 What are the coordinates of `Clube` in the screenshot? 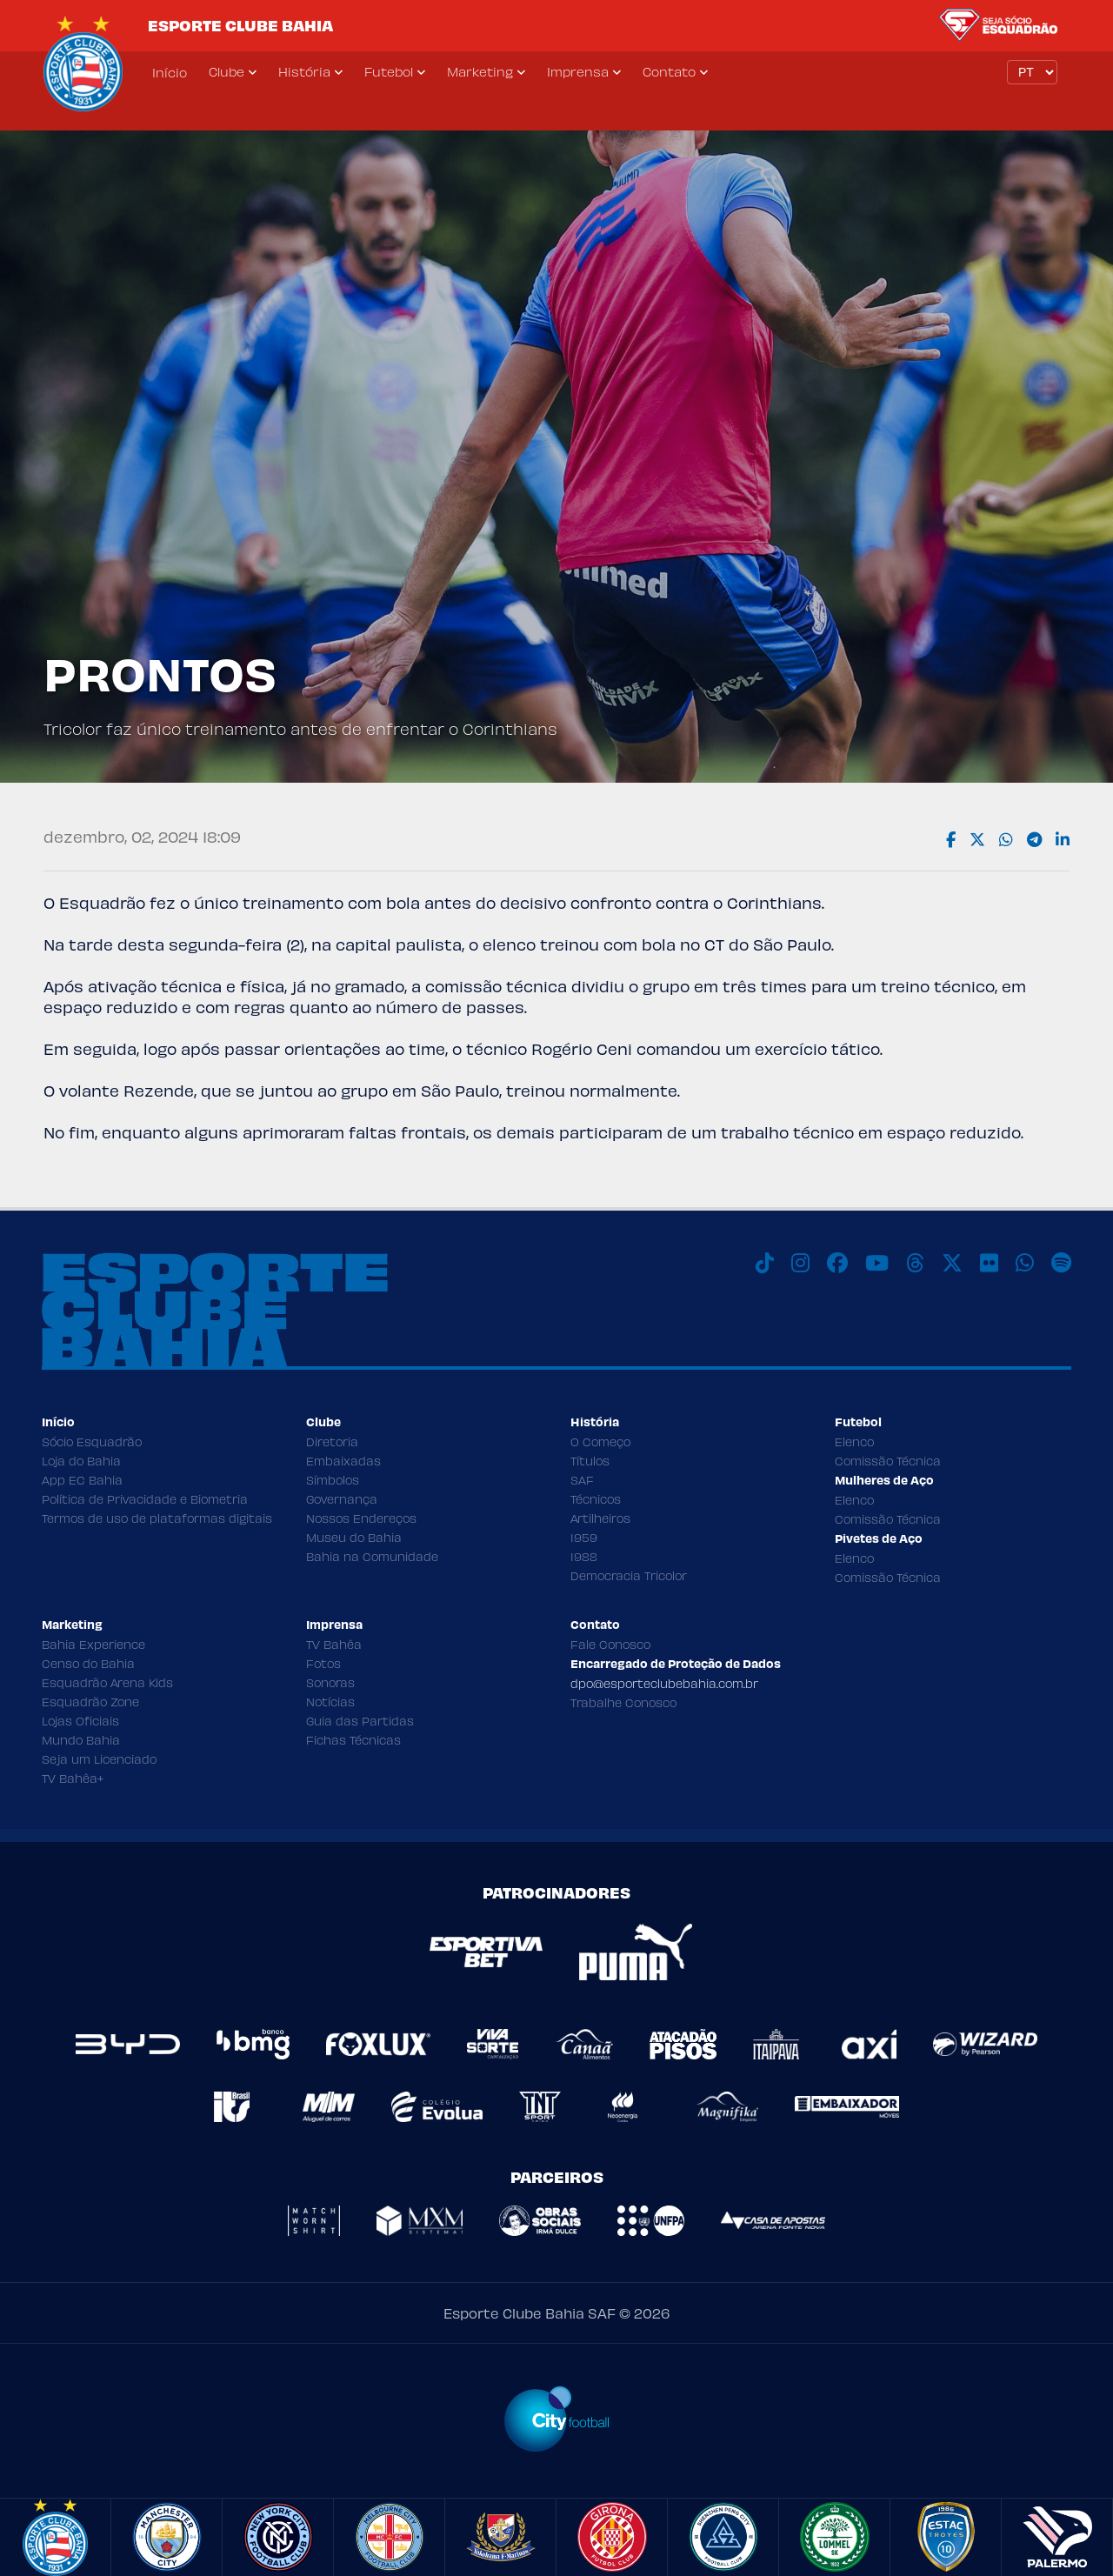 It's located at (226, 71).